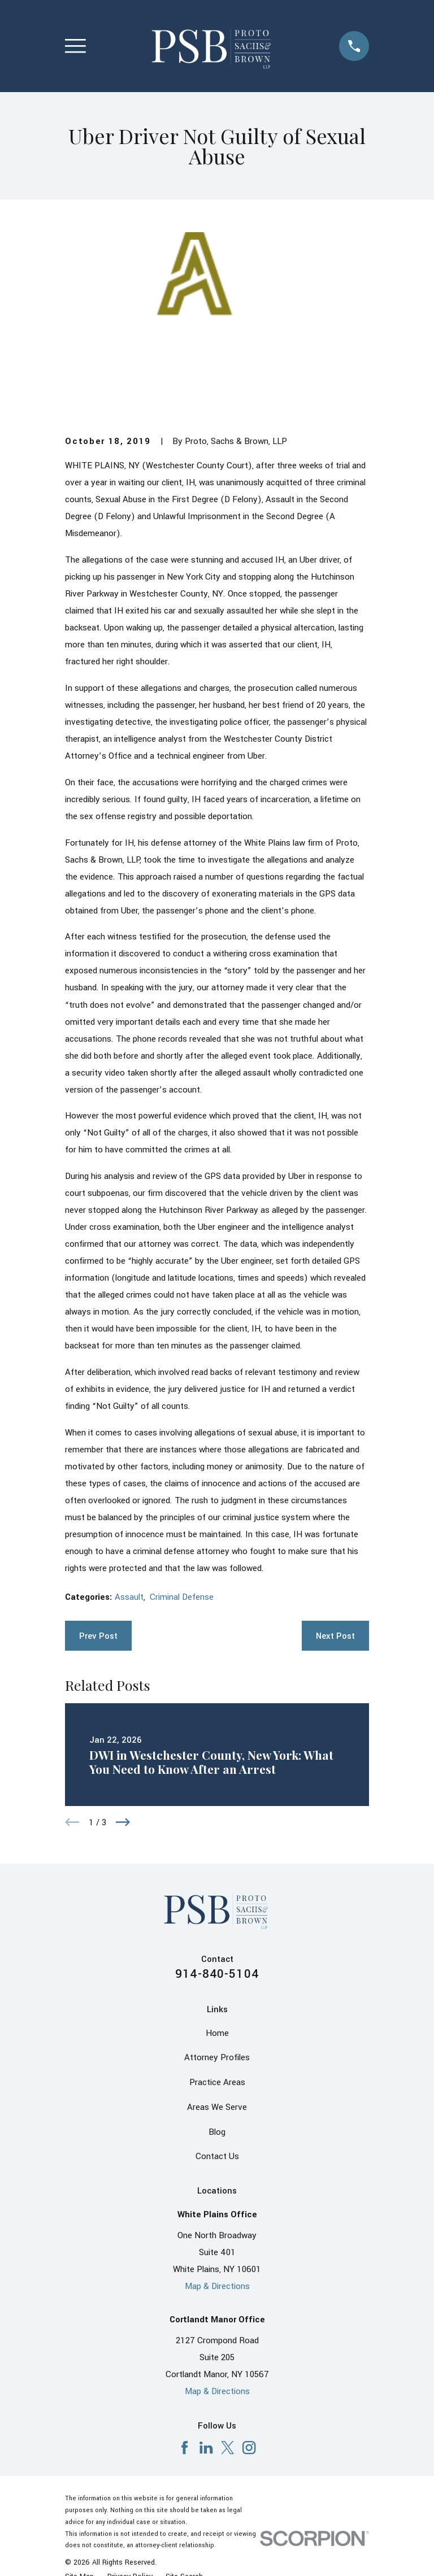  Describe the element at coordinates (205, 2447) in the screenshot. I see `[LinkedIn]` at that location.